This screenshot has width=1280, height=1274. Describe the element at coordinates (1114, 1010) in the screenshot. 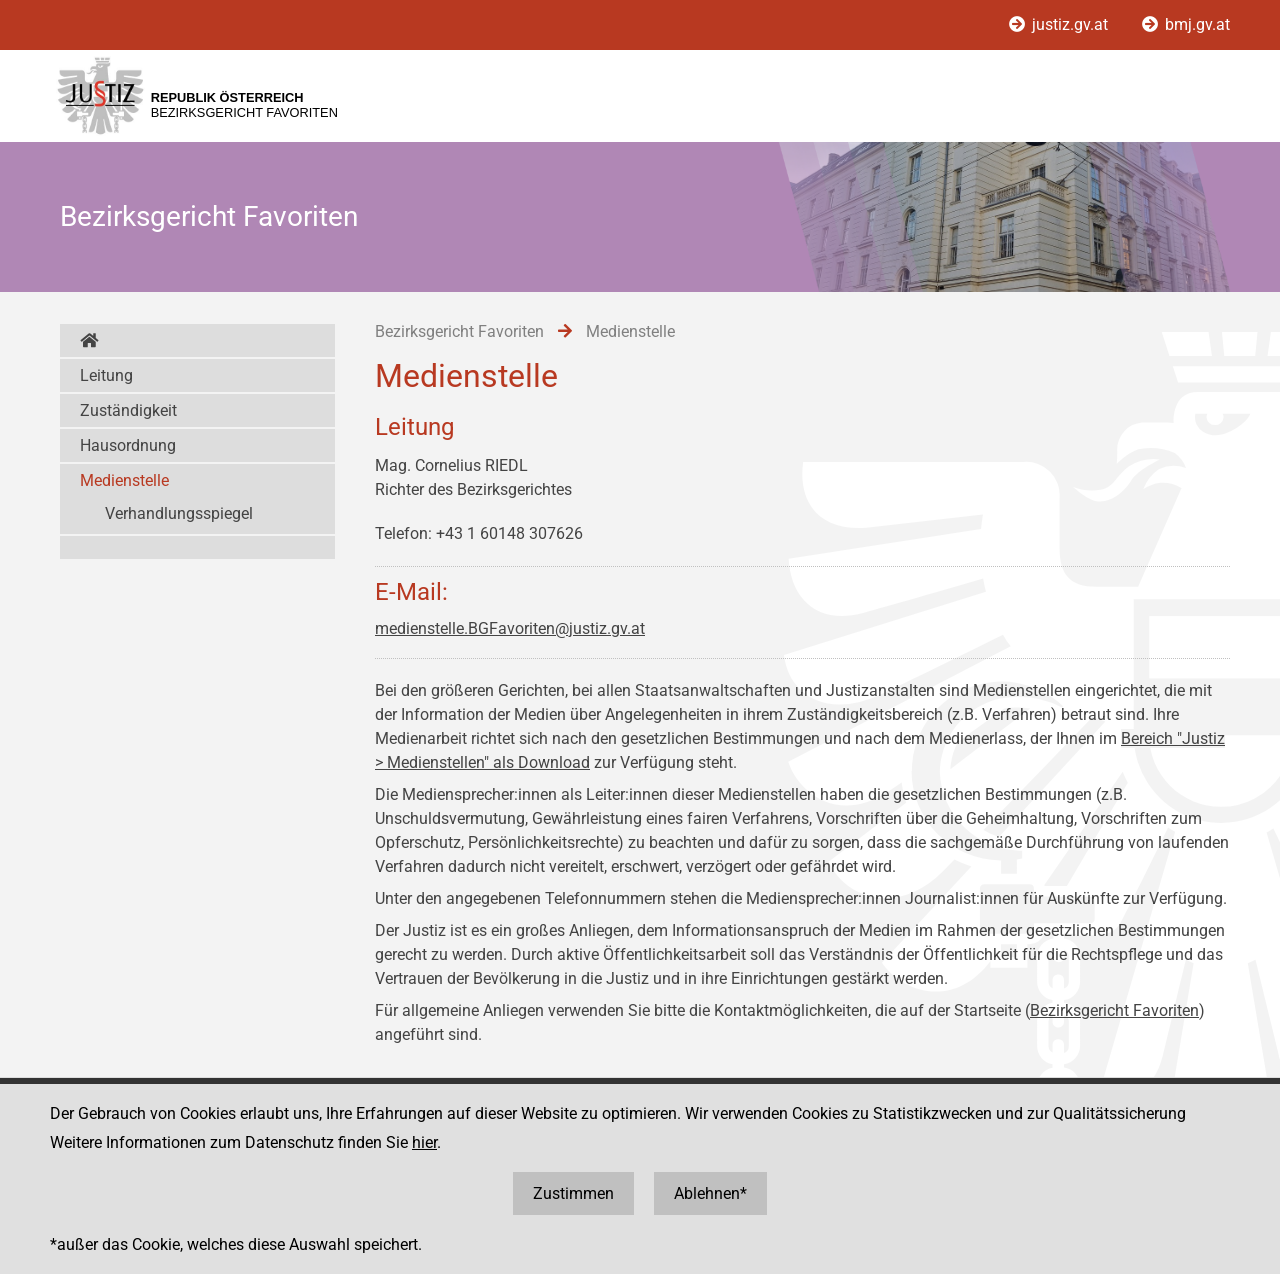

I see `Bezirksgericht Favoriten` at that location.